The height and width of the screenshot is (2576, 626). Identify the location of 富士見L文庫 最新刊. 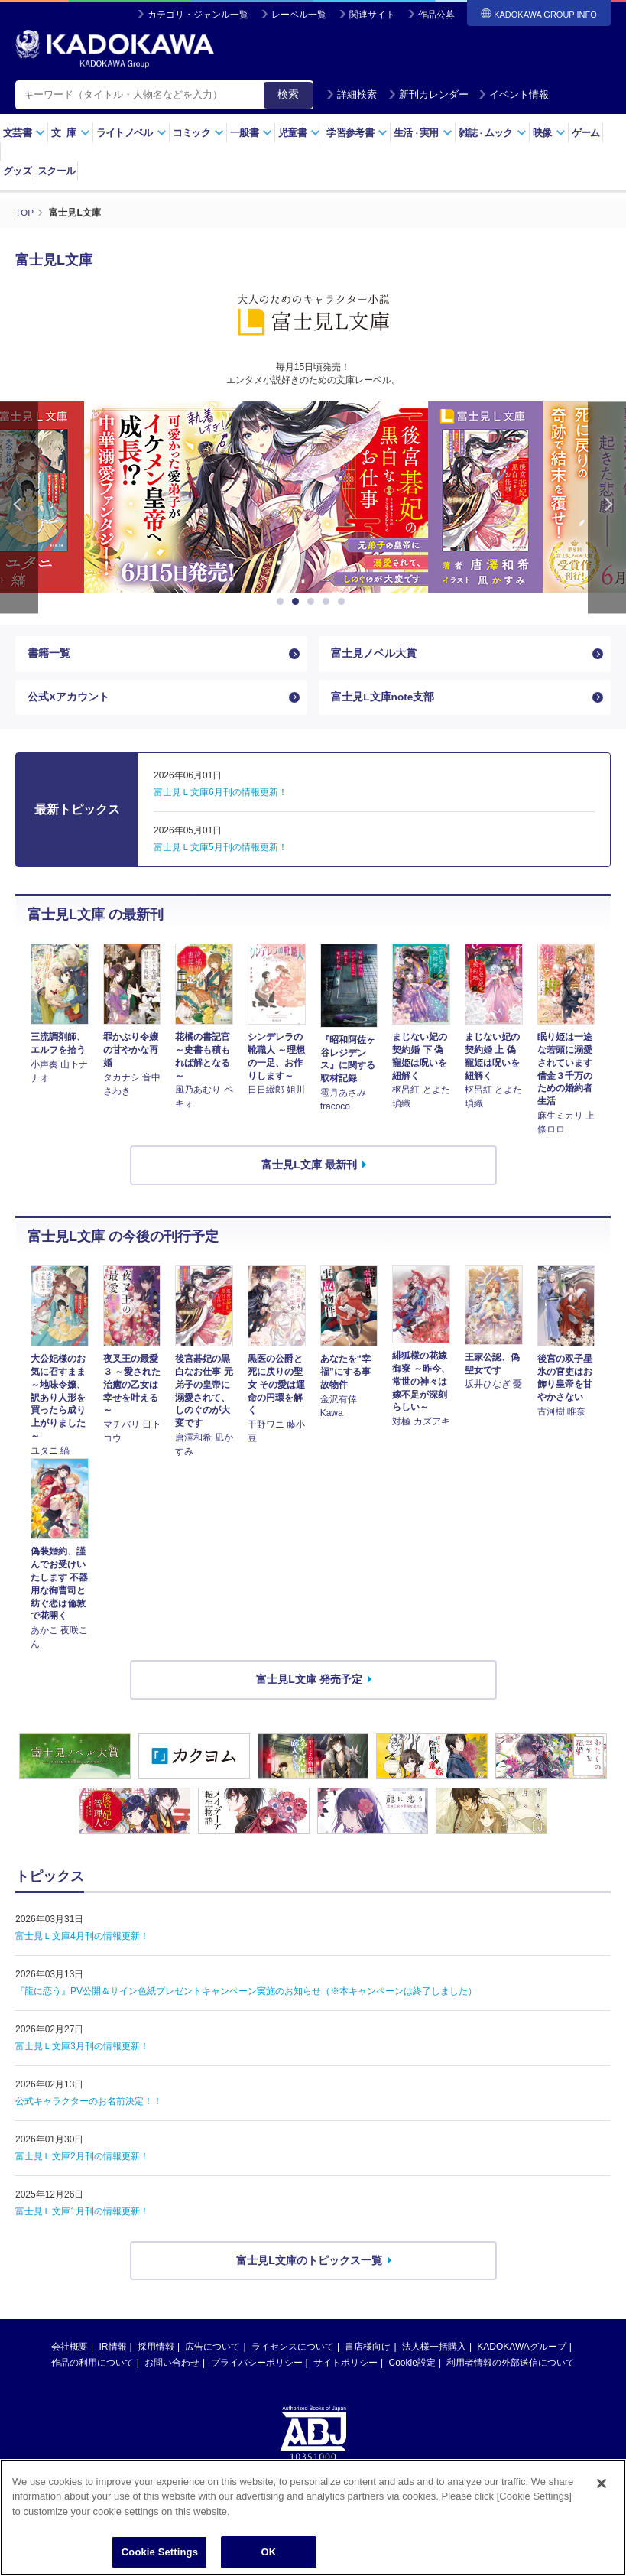
(308, 1167).